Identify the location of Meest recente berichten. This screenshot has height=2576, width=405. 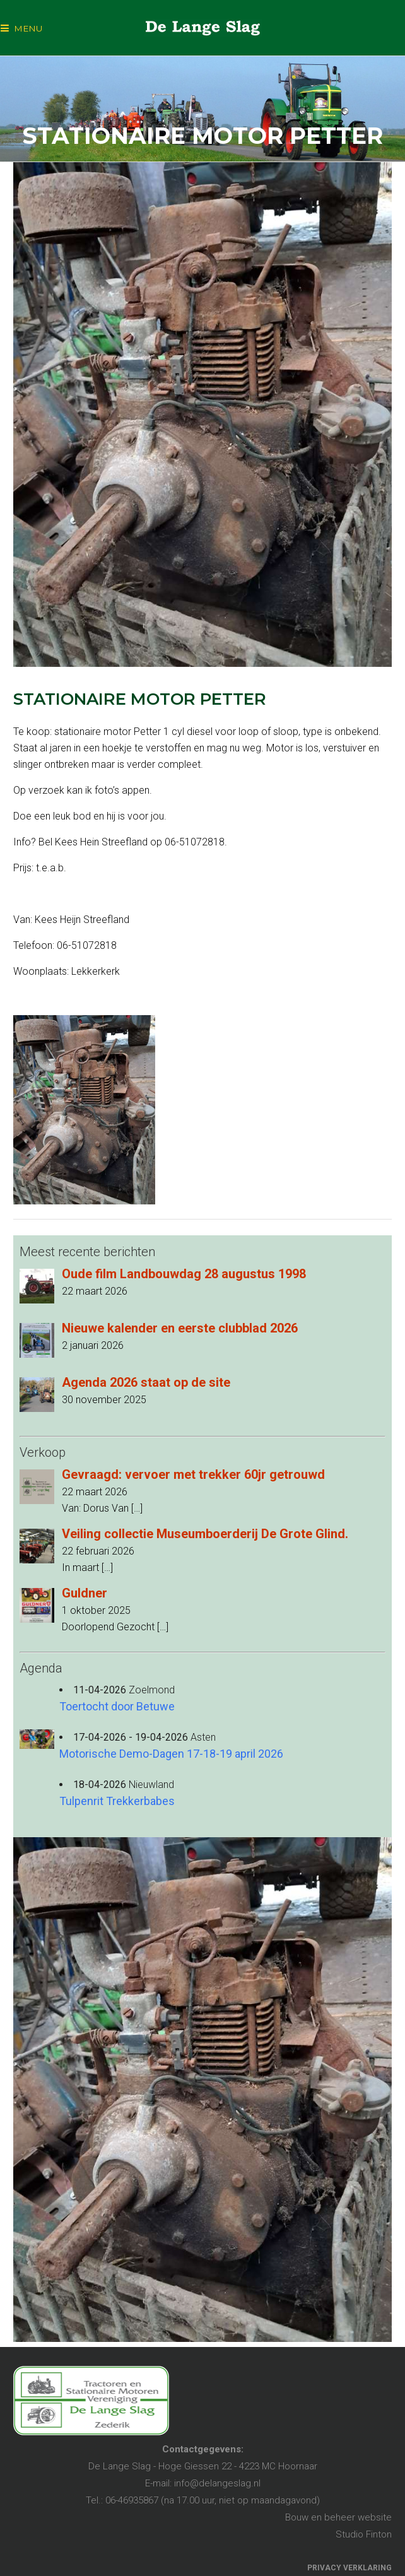
(87, 1251).